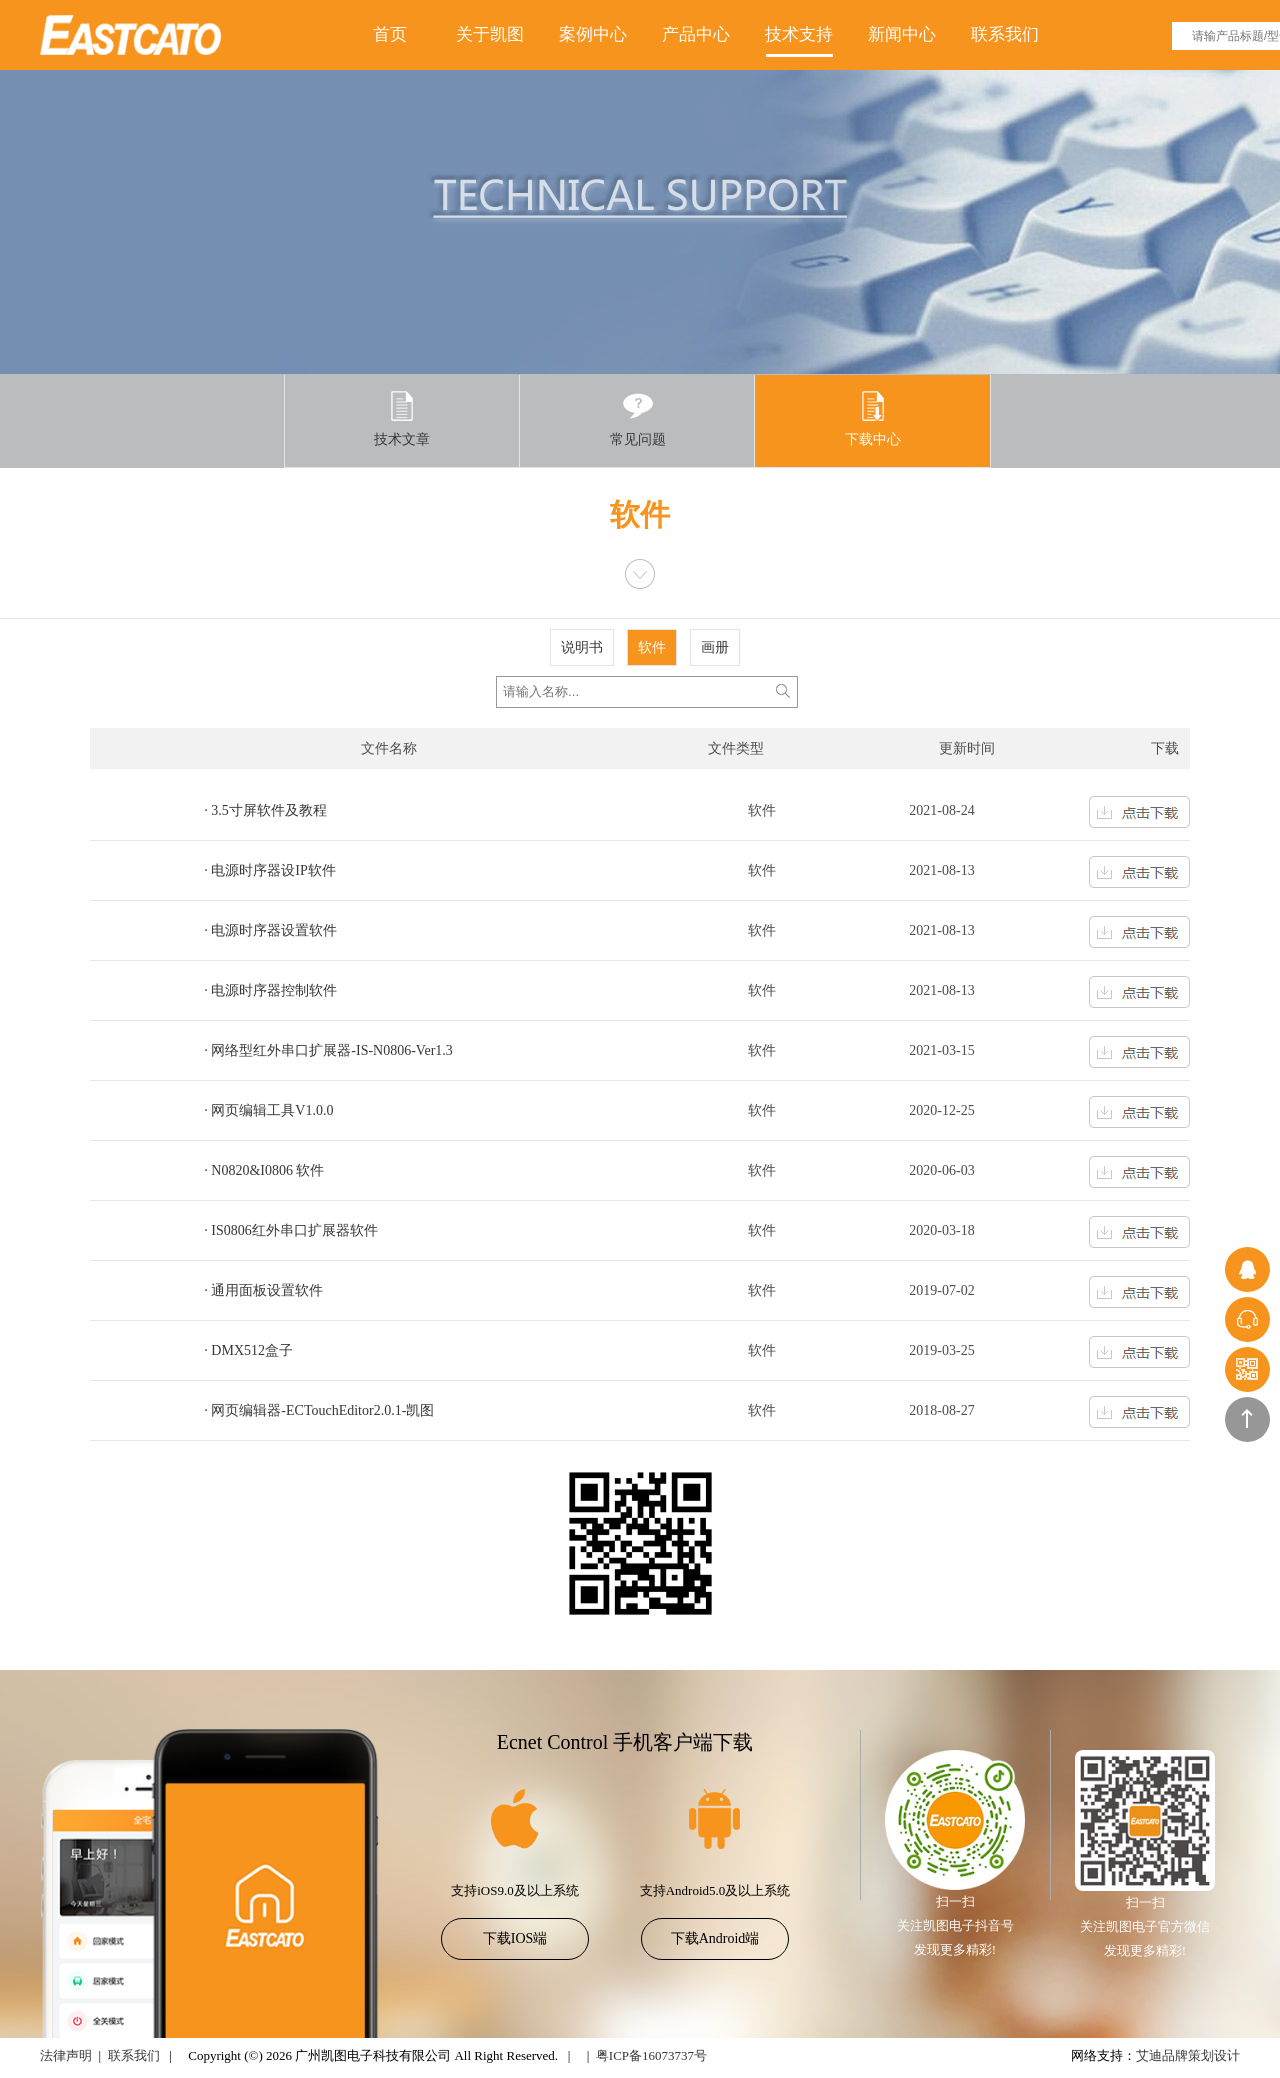 The width and height of the screenshot is (1280, 2078). Describe the element at coordinates (248, 1350) in the screenshot. I see `· DMX512盒子` at that location.